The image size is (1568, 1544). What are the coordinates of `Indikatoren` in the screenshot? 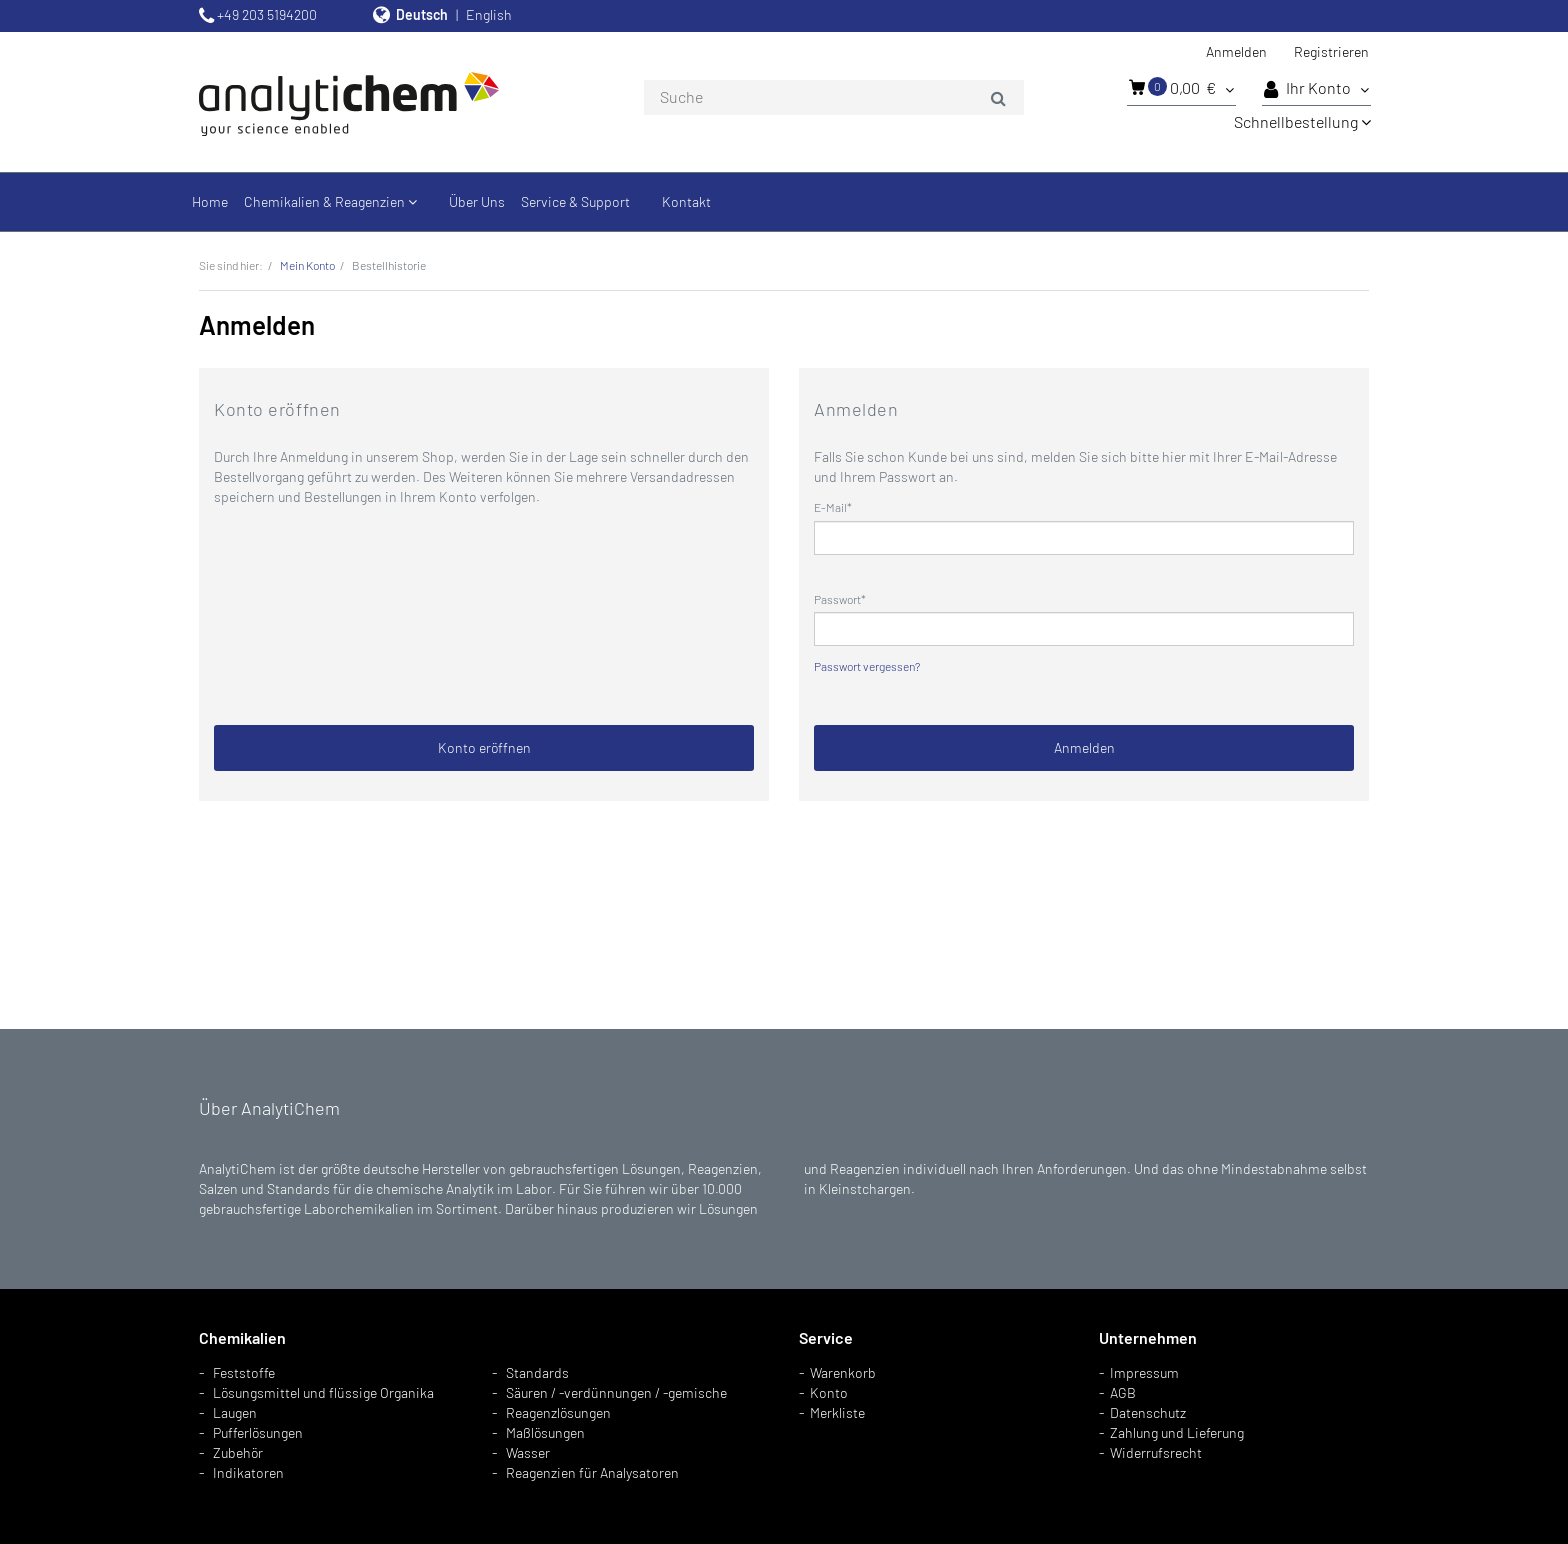 It's located at (248, 1472).